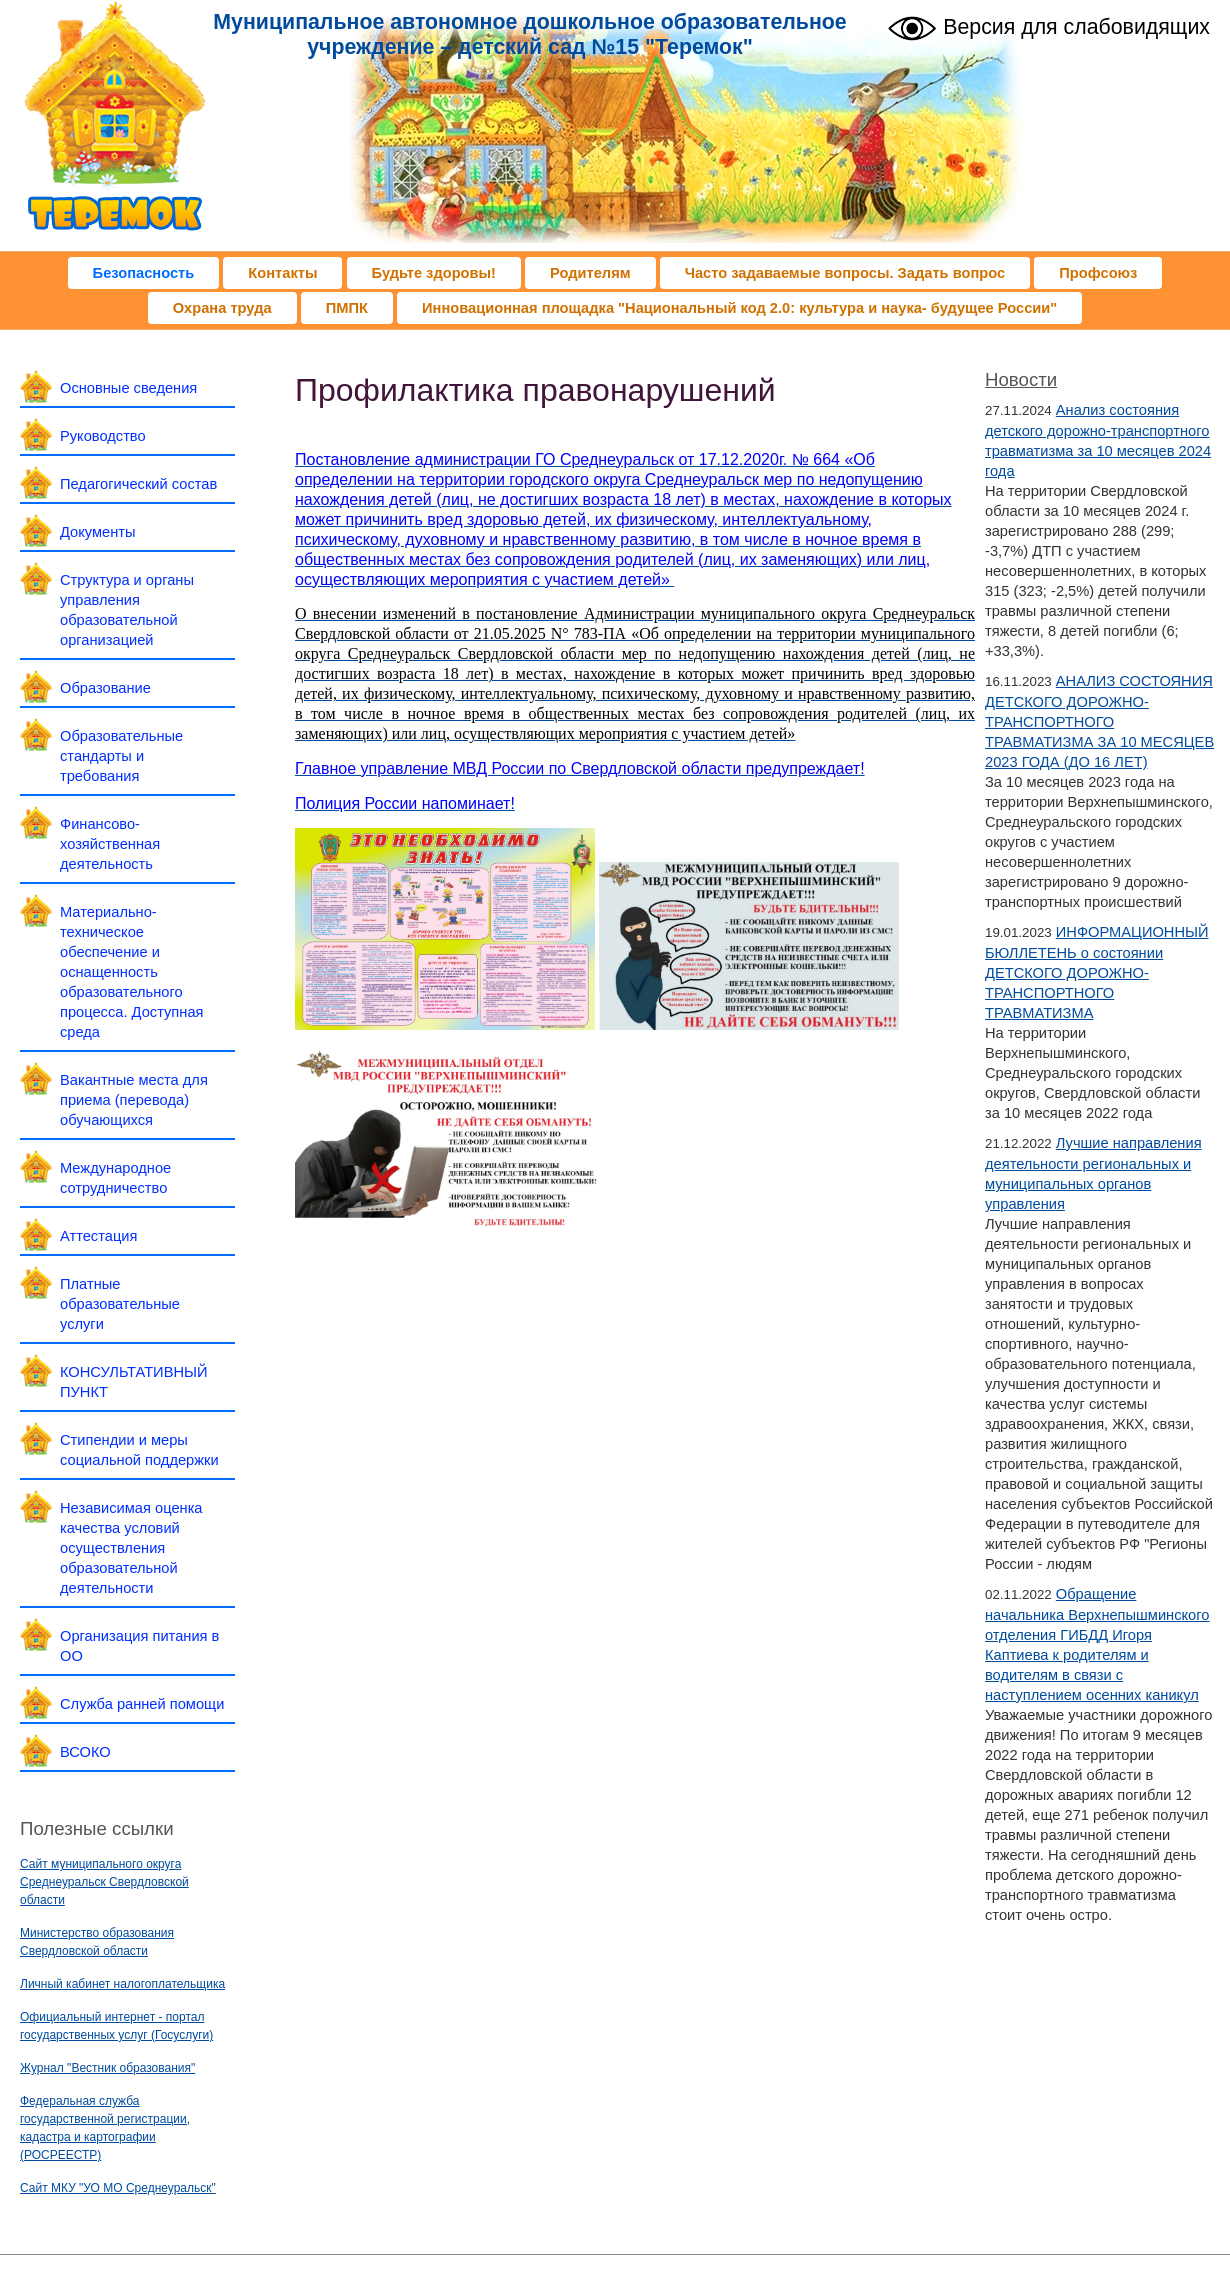  I want to click on Безопасность, so click(144, 273).